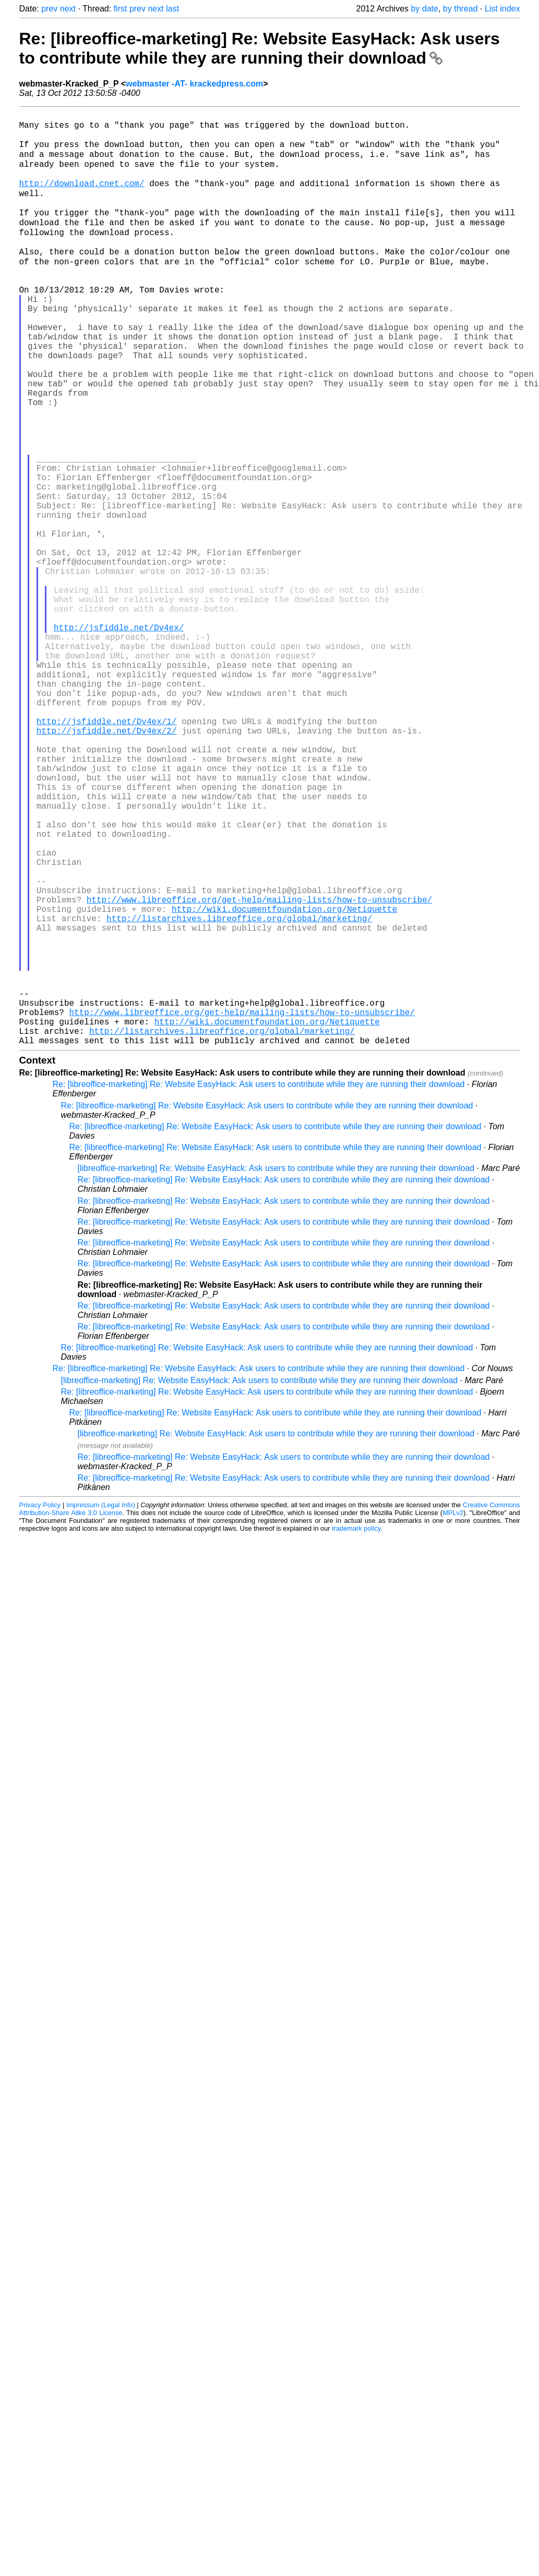 The height and width of the screenshot is (2576, 539). What do you see at coordinates (49, 8) in the screenshot?
I see `prev` at bounding box center [49, 8].